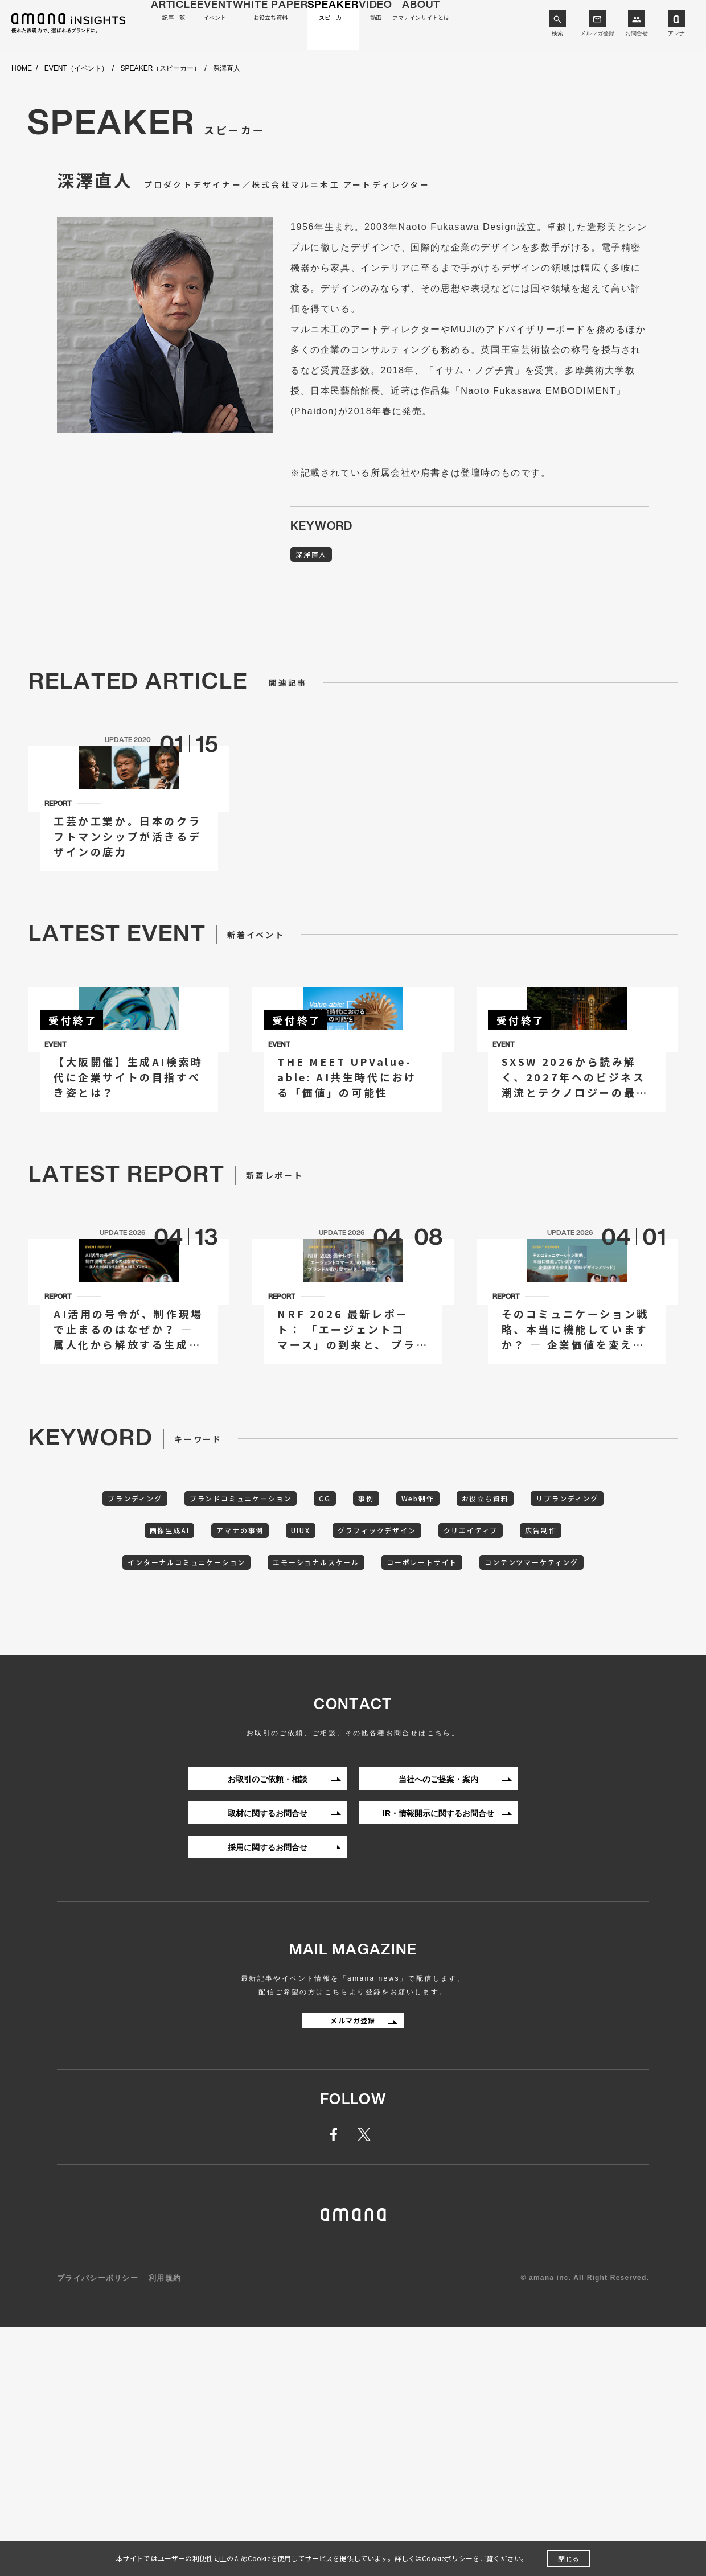 The width and height of the screenshot is (706, 2576). I want to click on SPEAKER（スピーカー）, so click(161, 68).